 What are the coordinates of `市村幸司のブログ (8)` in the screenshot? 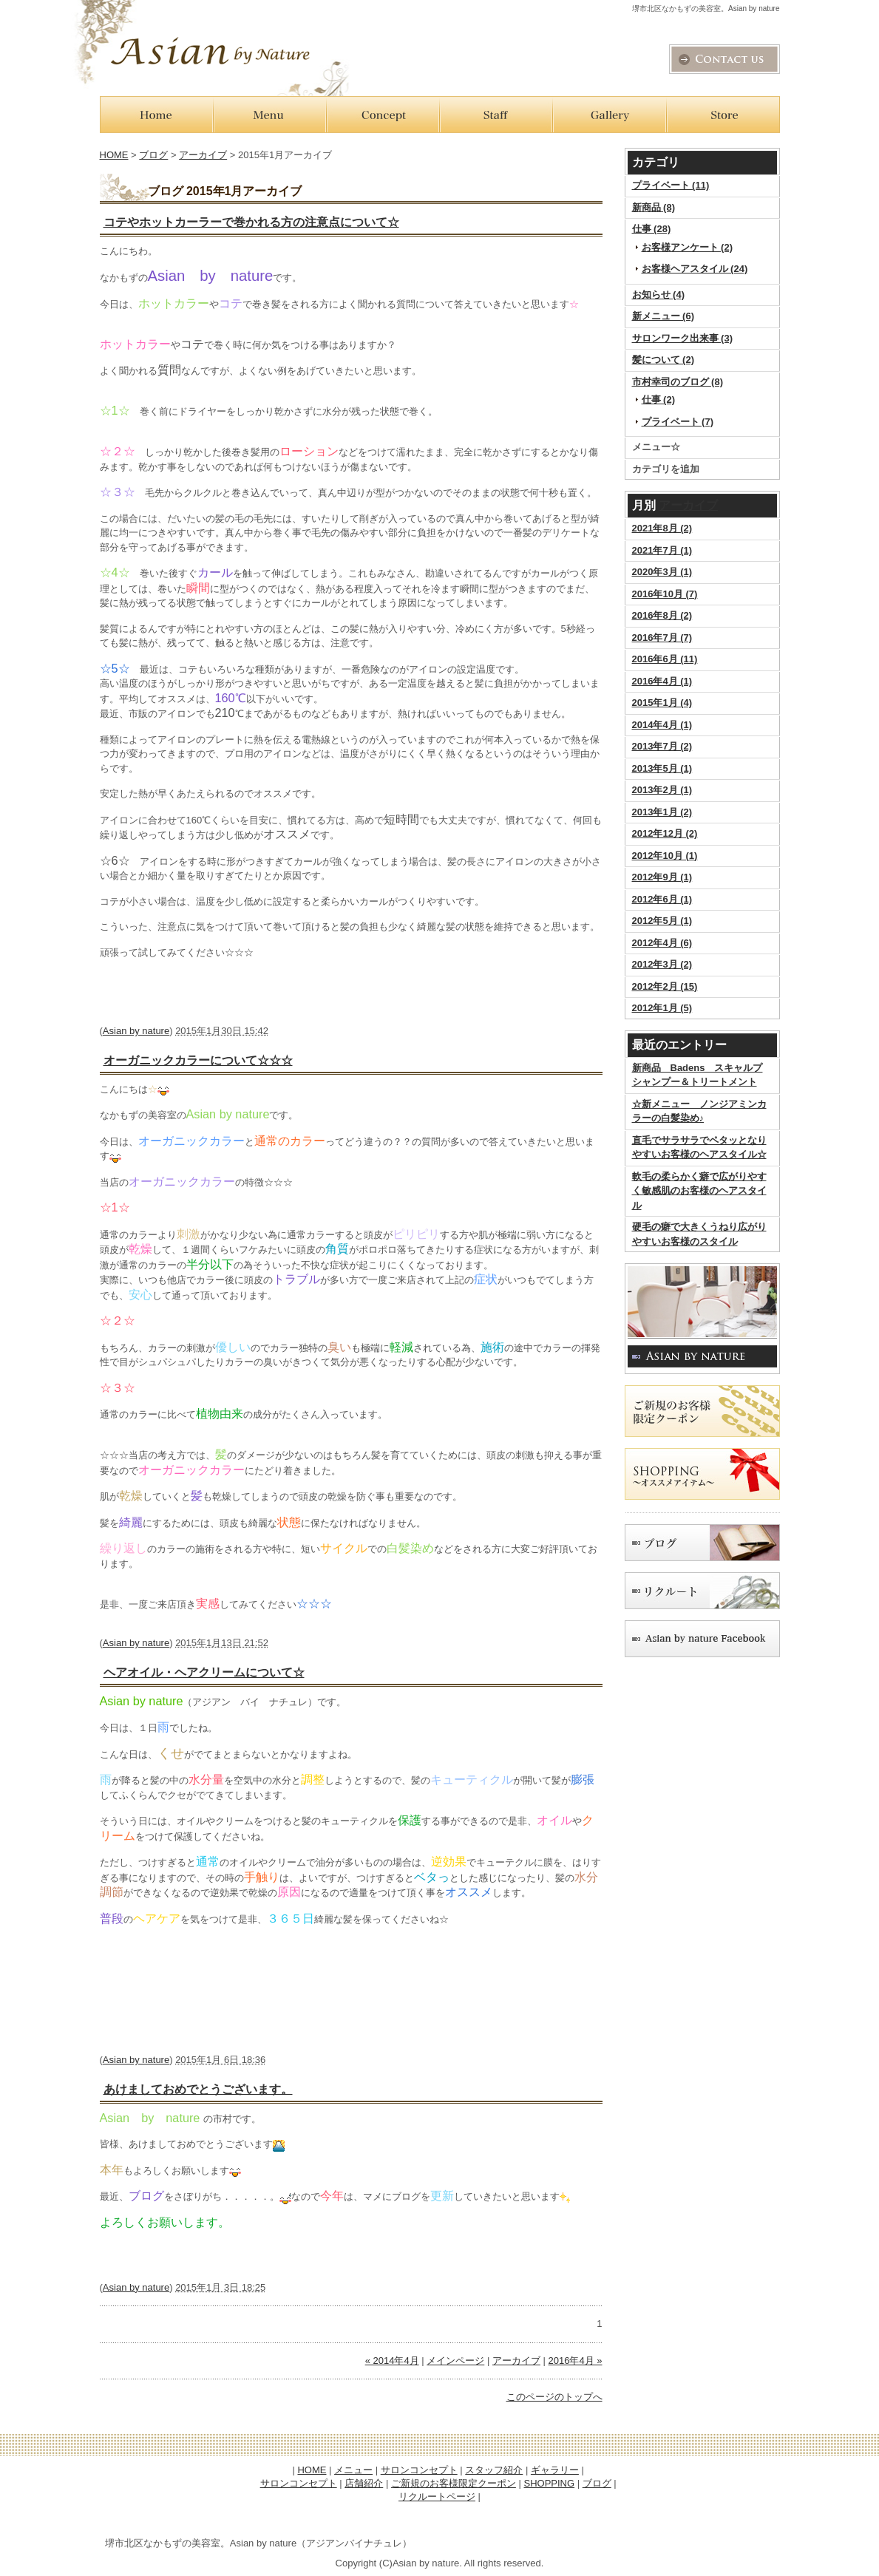 It's located at (678, 381).